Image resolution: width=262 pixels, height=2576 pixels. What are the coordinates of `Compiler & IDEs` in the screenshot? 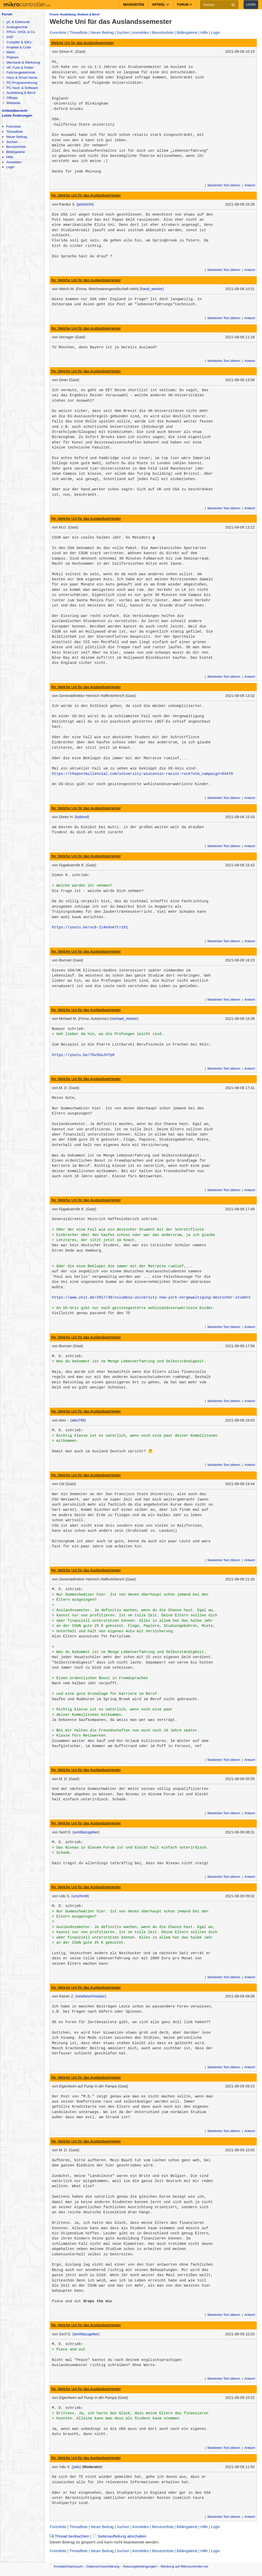 It's located at (17, 42).